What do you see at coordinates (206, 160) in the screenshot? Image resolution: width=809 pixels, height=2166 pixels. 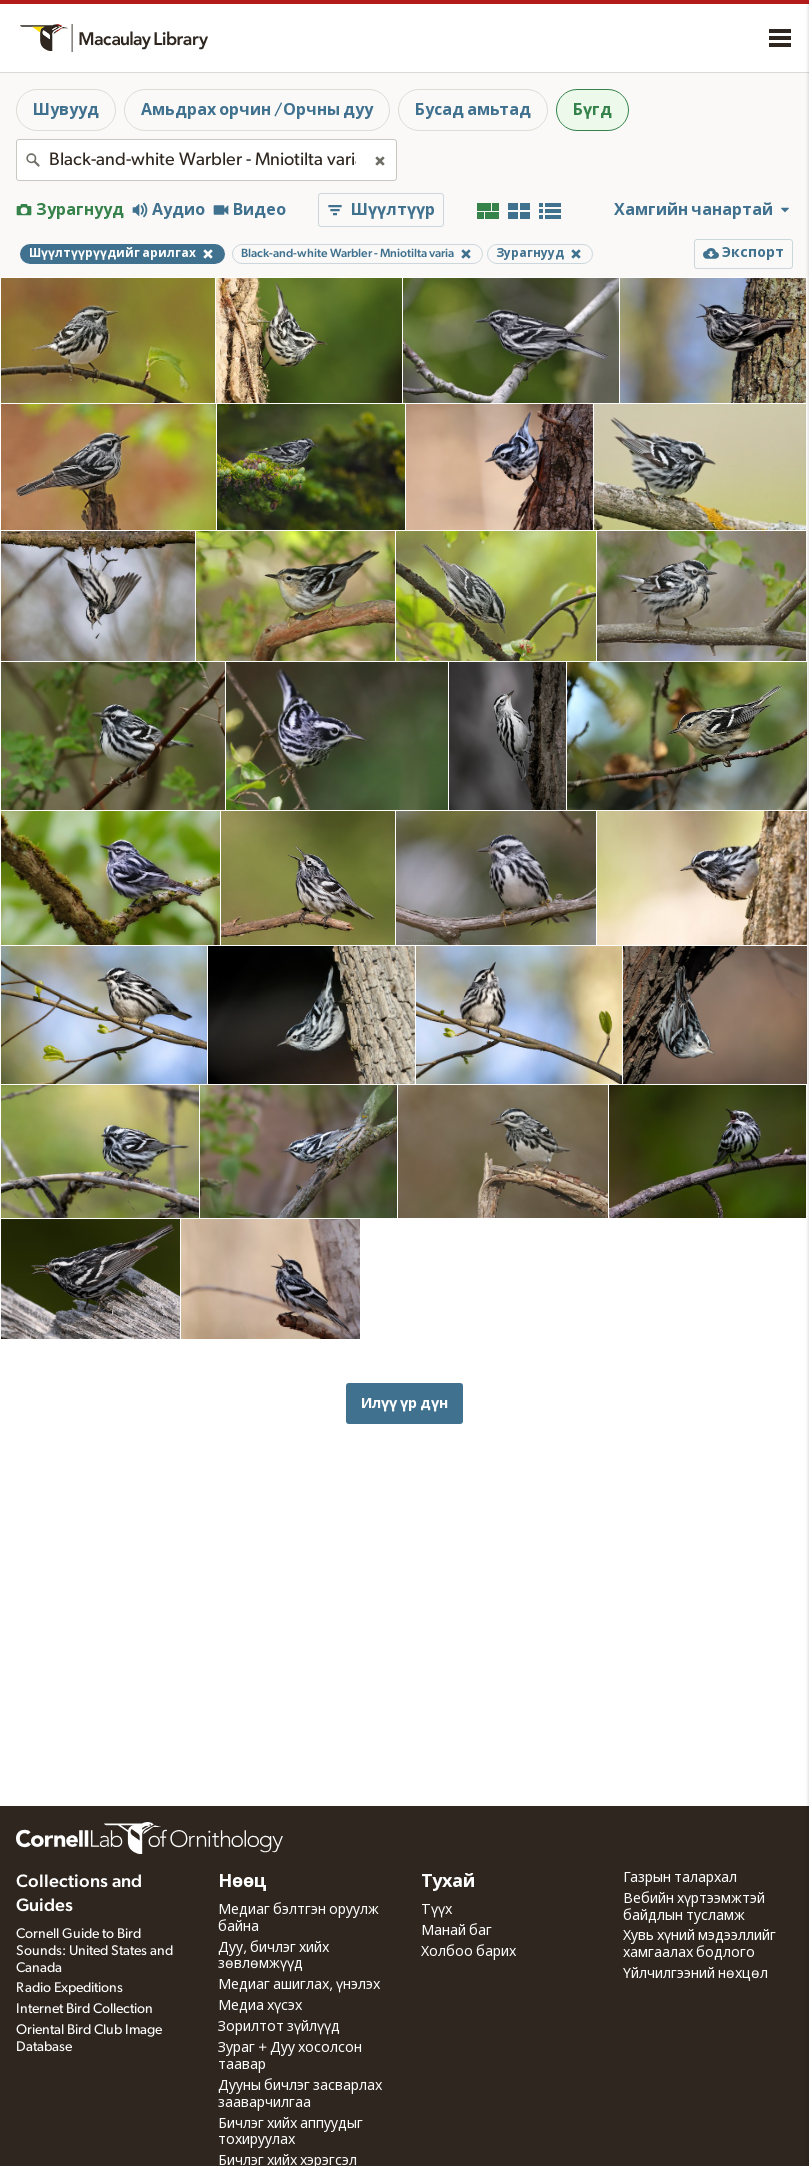 I see `[combobox]` at bounding box center [206, 160].